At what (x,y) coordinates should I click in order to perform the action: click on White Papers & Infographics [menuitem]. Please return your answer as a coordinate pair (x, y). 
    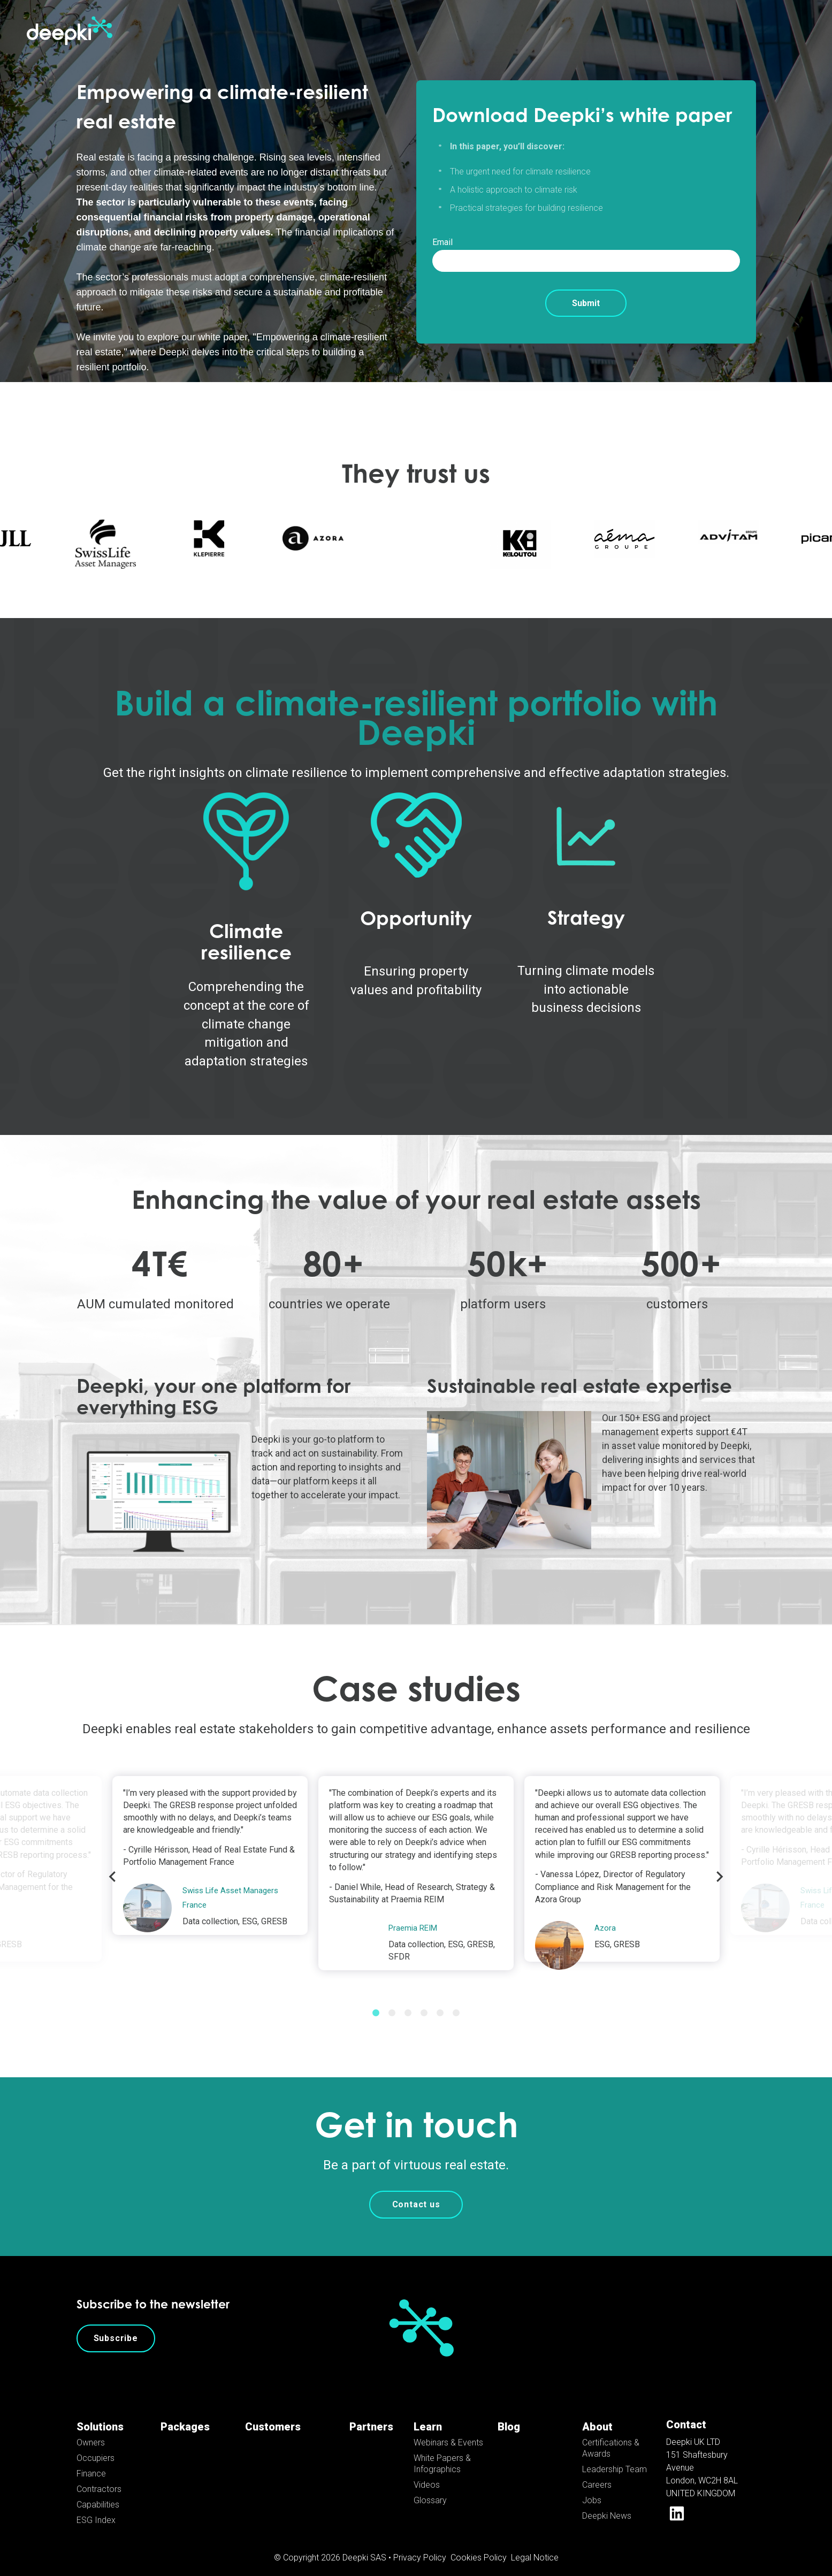
    Looking at the image, I should click on (442, 2452).